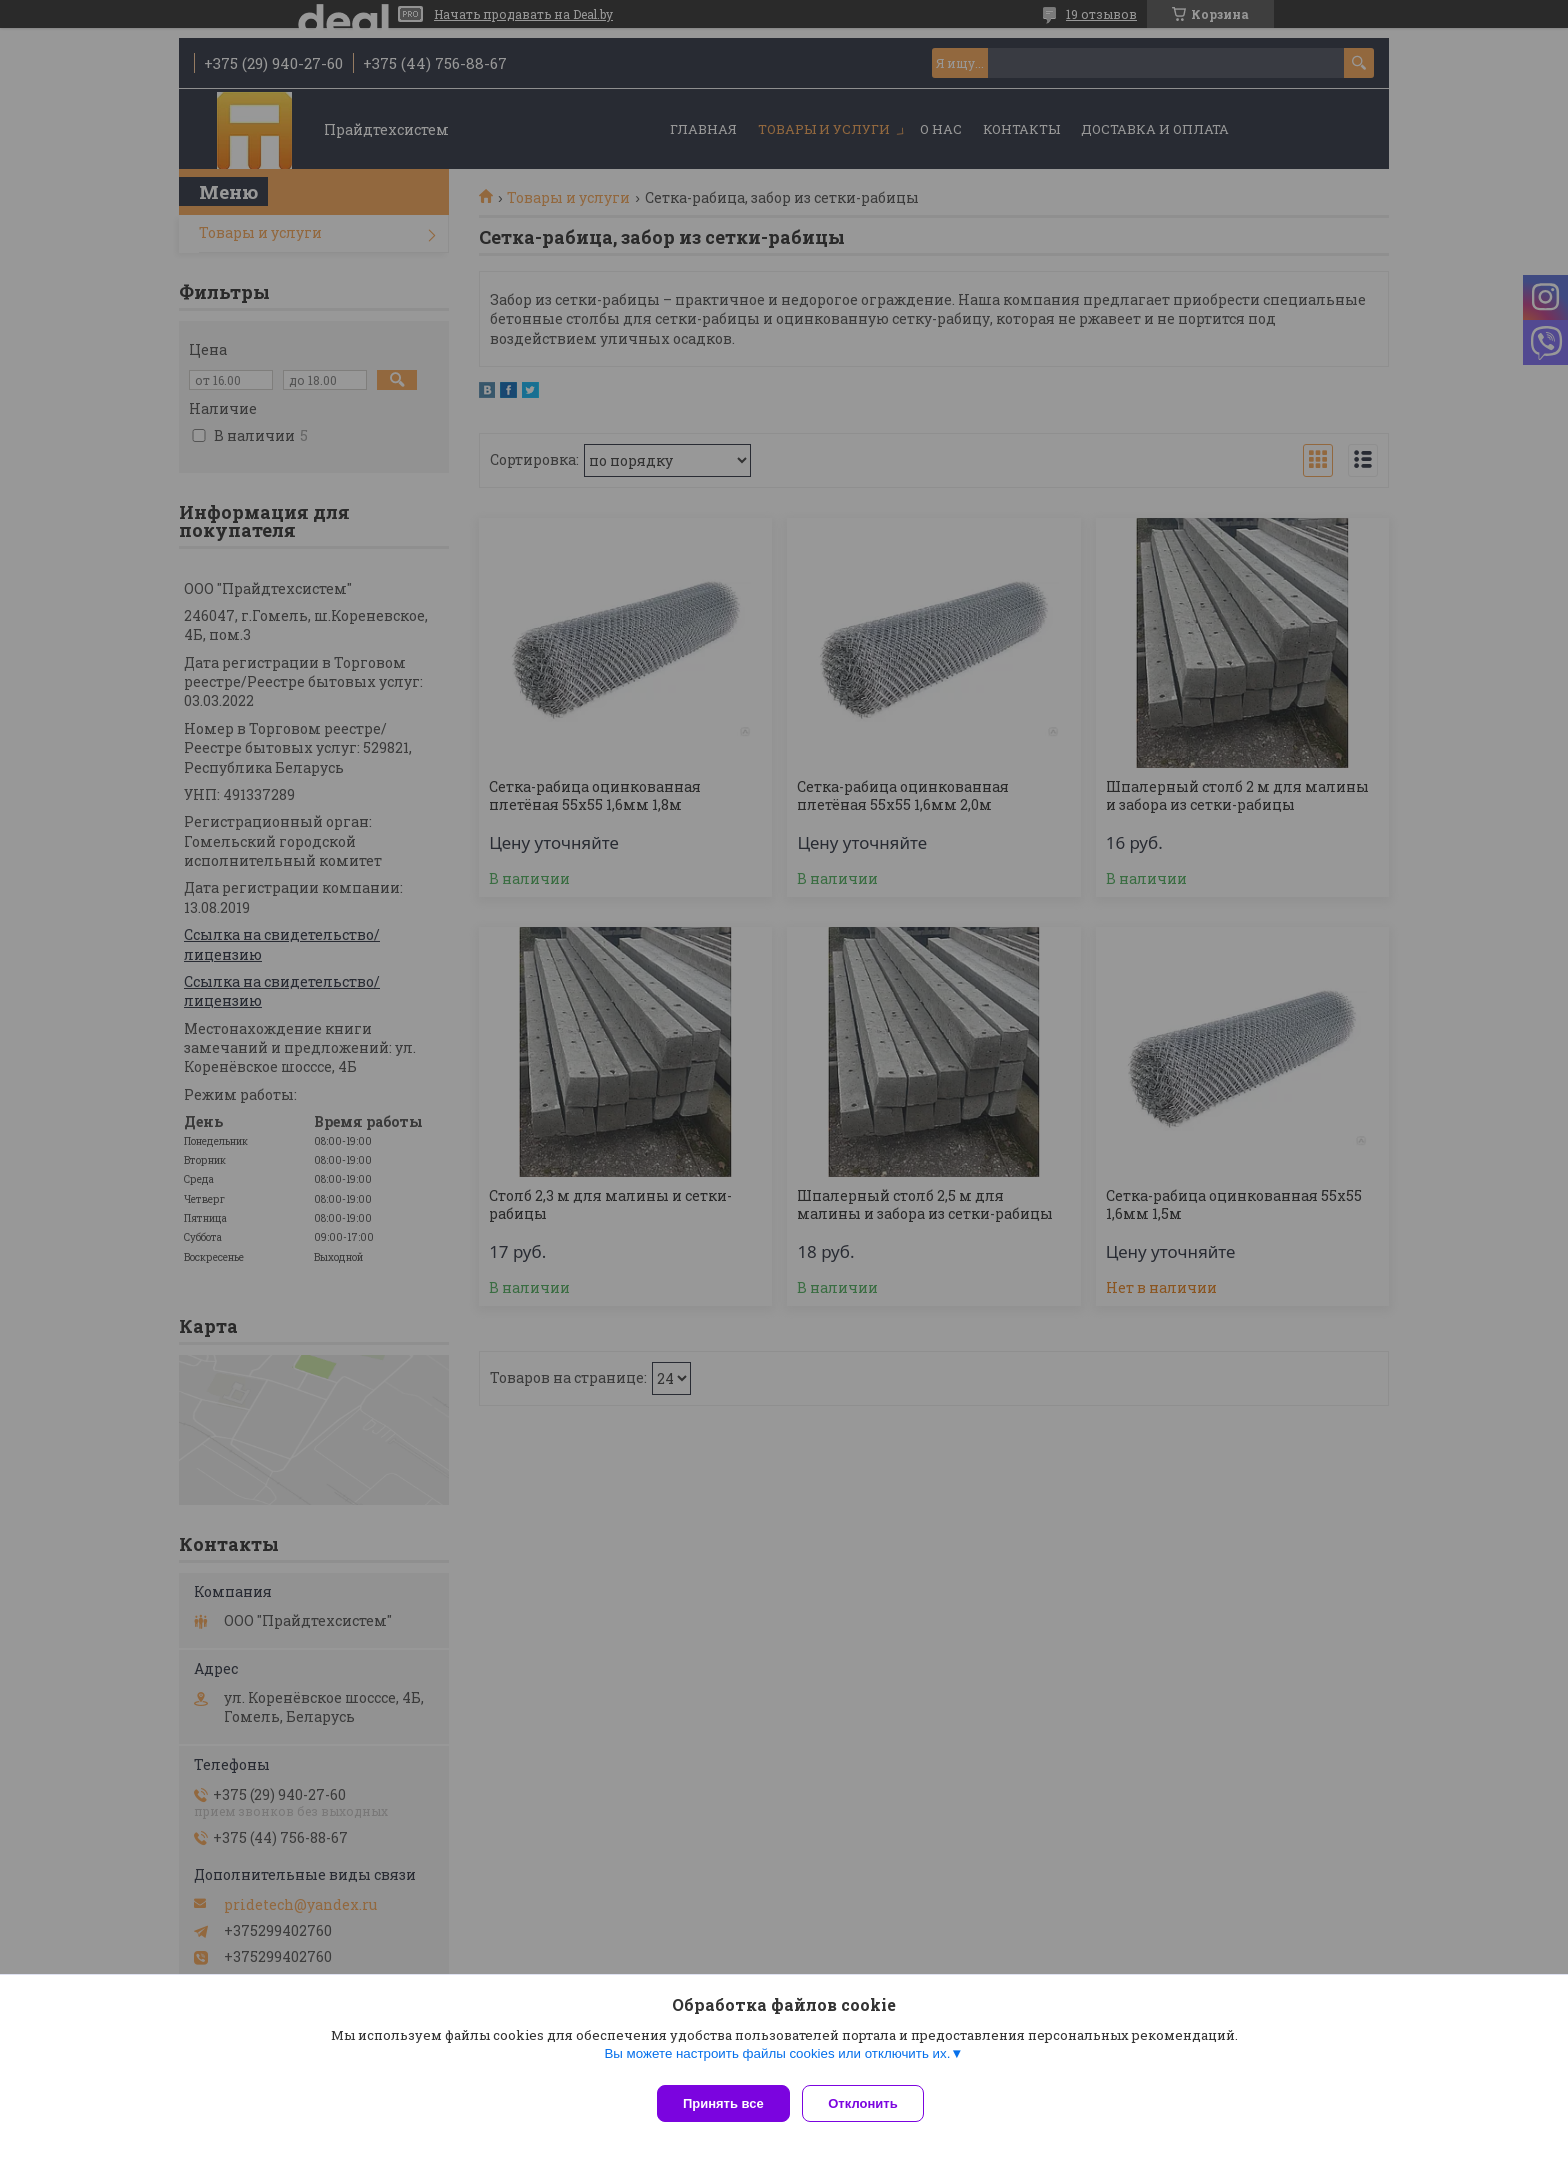 This screenshot has height=2158, width=1568. Describe the element at coordinates (870, 2103) in the screenshot. I see `Отклонить` at that location.